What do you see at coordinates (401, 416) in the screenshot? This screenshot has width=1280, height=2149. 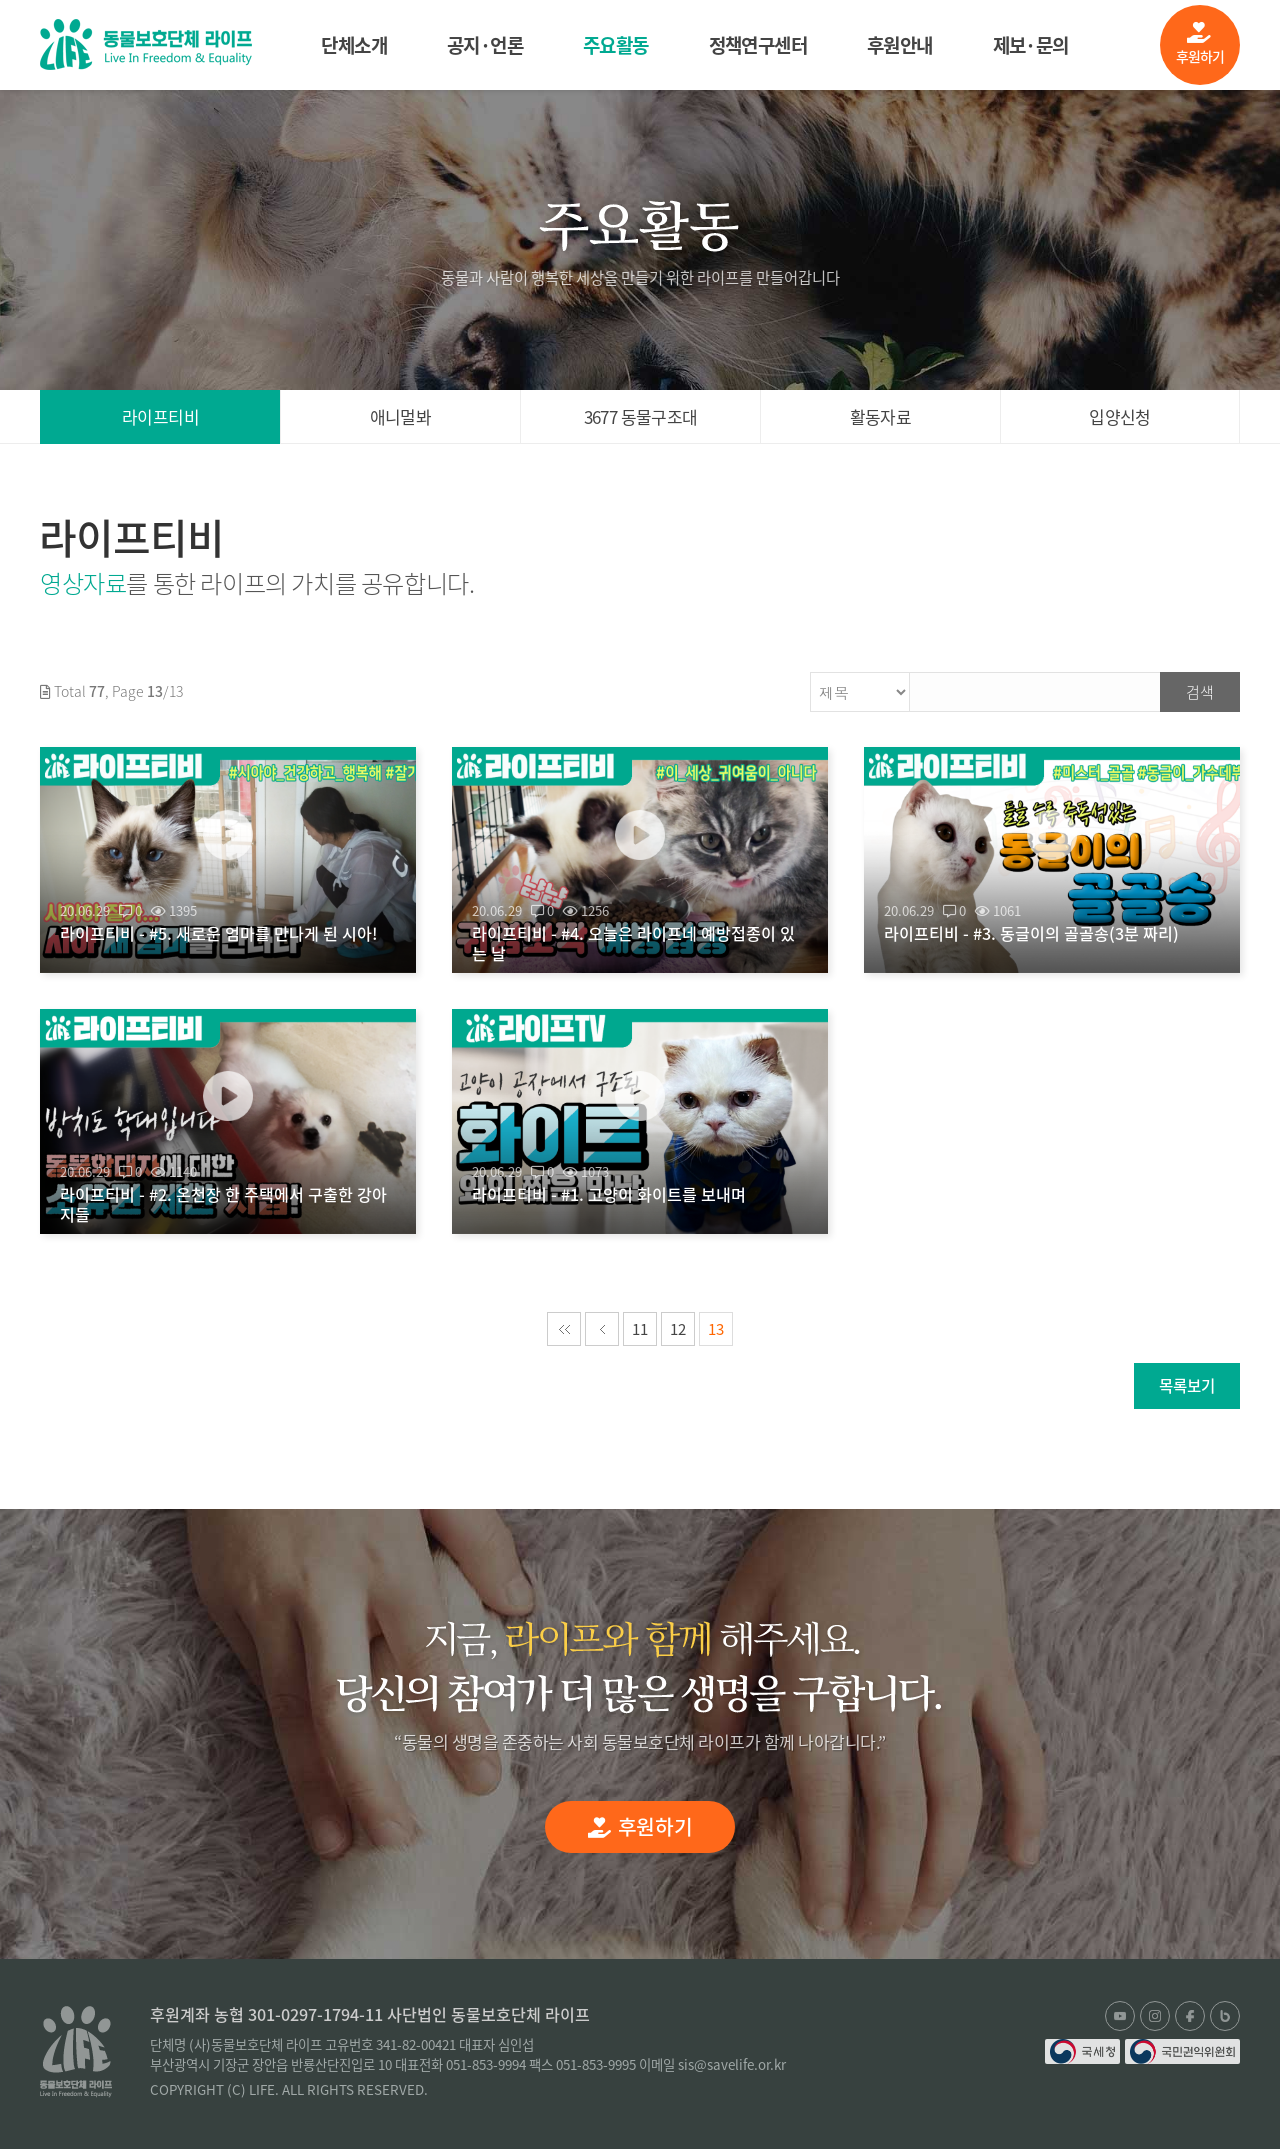 I see `애니멀봐` at bounding box center [401, 416].